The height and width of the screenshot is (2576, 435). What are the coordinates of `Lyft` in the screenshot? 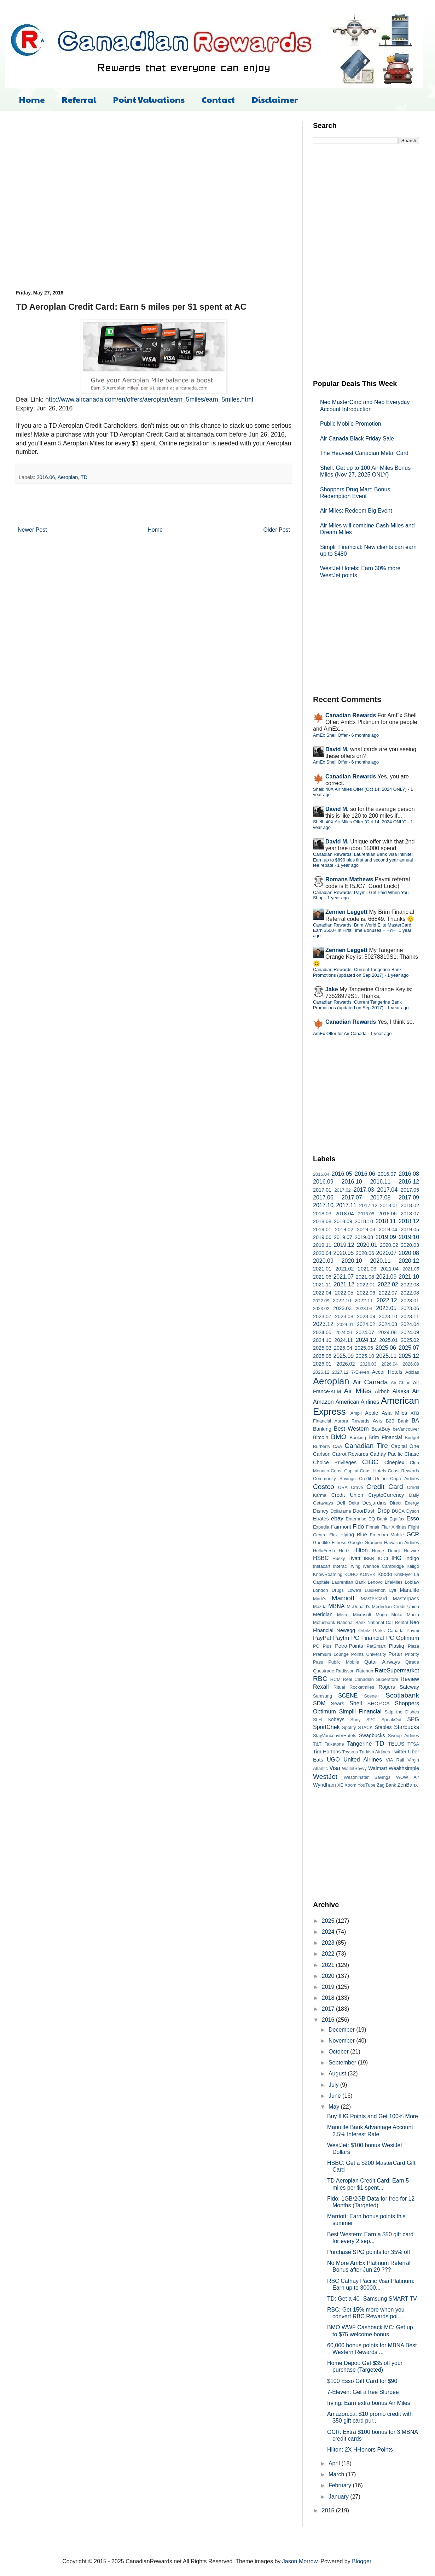 It's located at (392, 1590).